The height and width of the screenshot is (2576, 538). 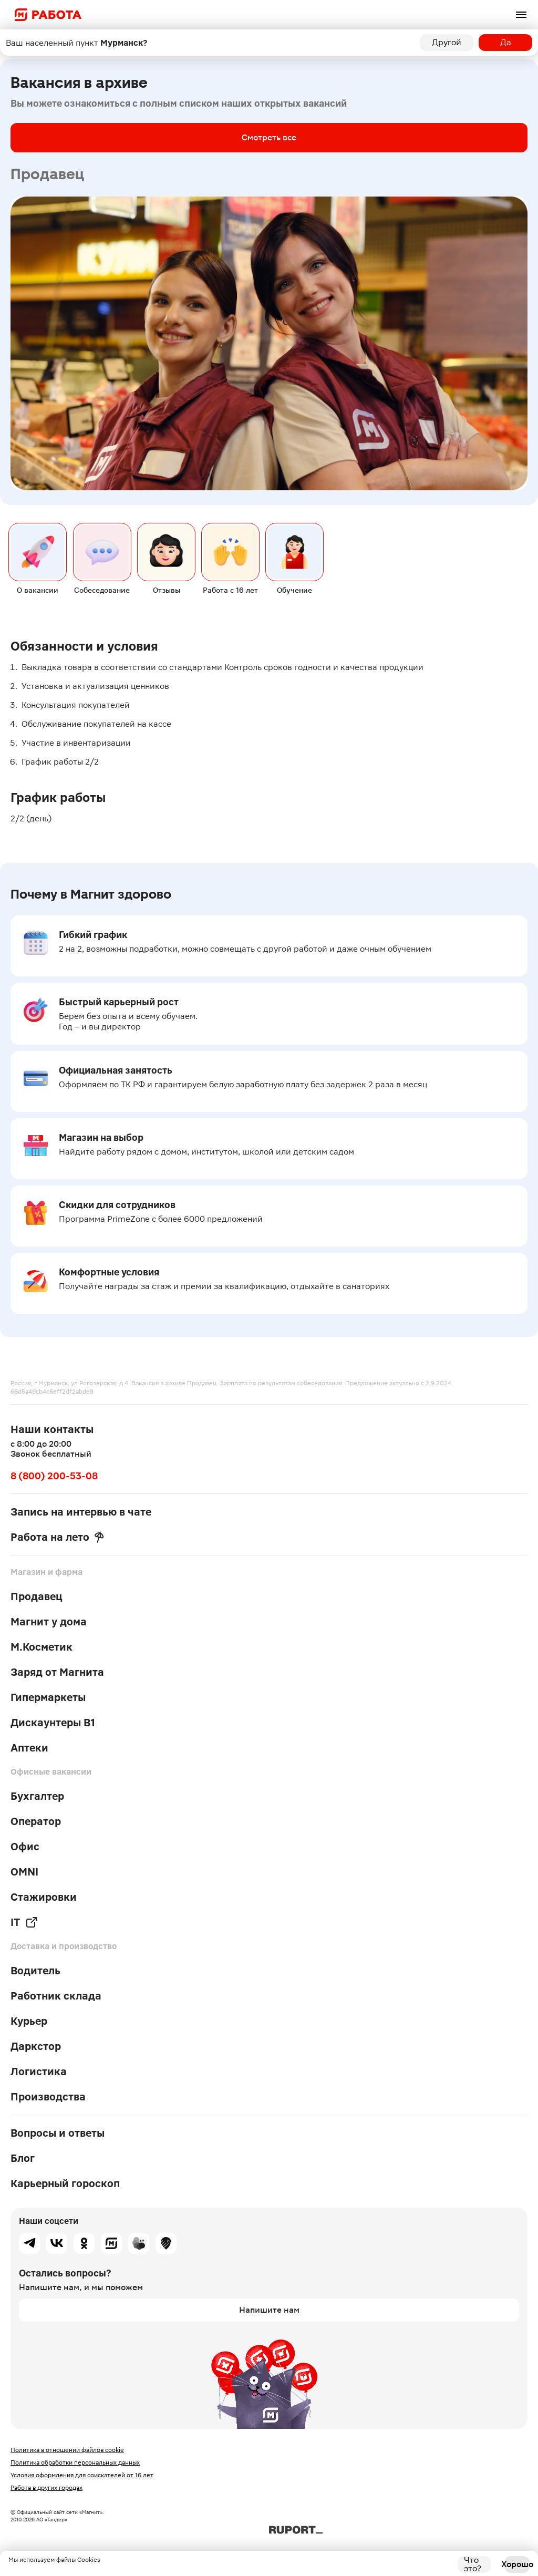 What do you see at coordinates (35, 1970) in the screenshot?
I see `Водитель` at bounding box center [35, 1970].